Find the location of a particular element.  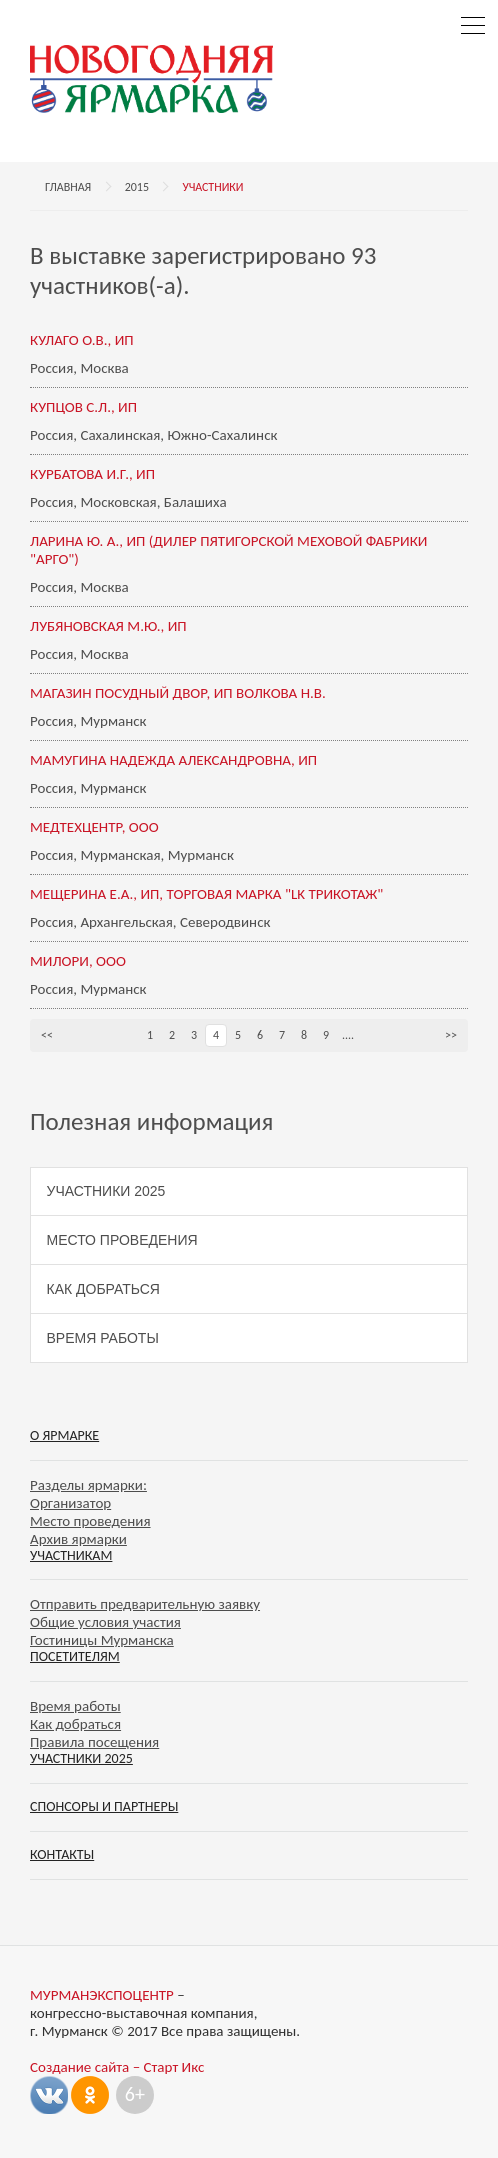

МАМУГИНА НАДЕЖДА АЛЕКСАНДРОВНА, ИП is located at coordinates (173, 760).